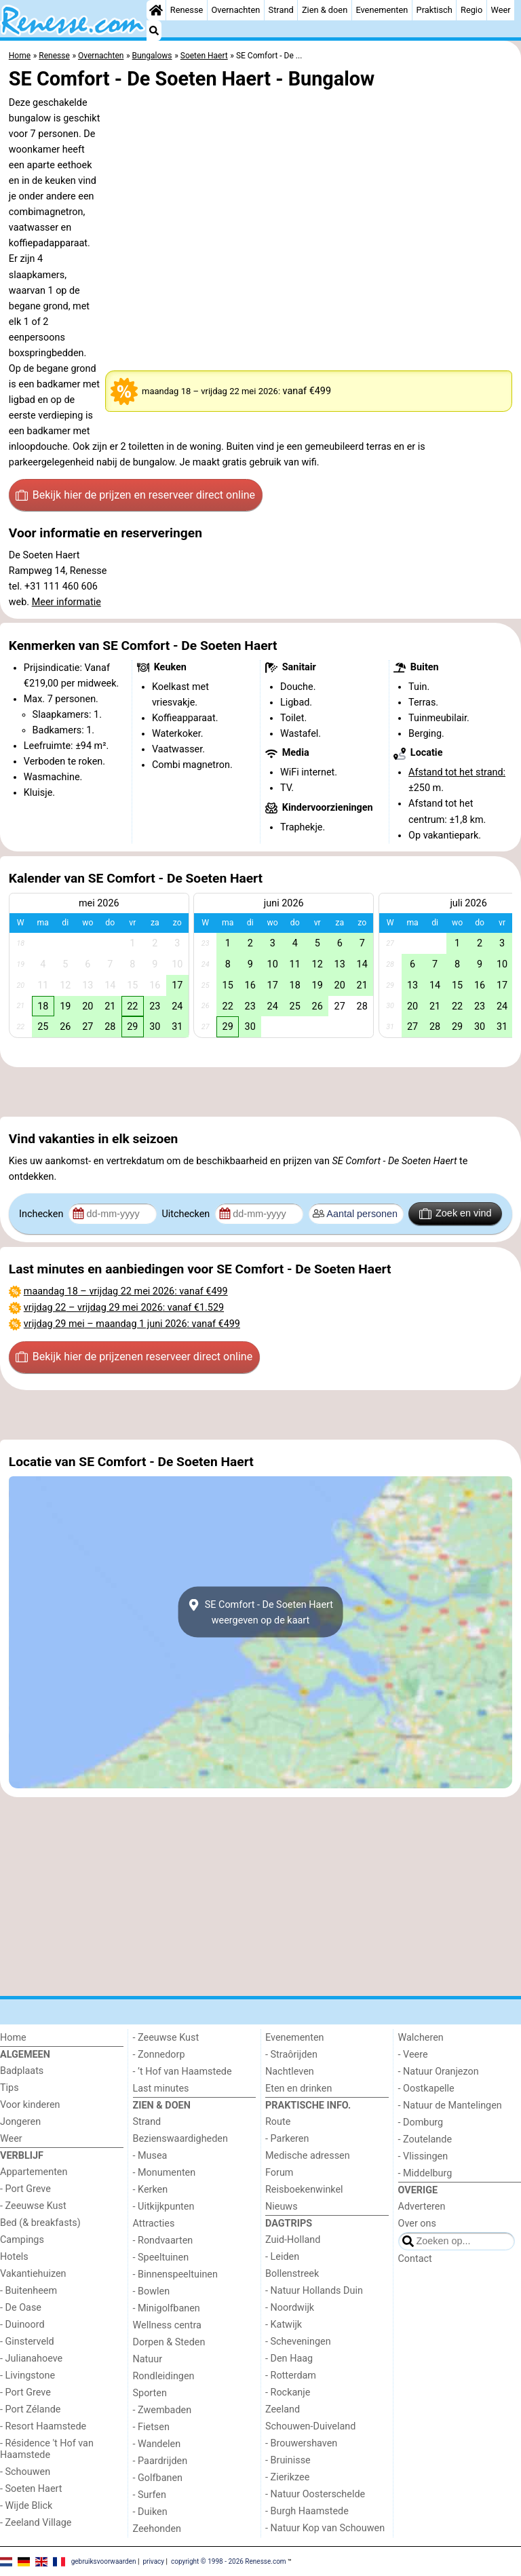 This screenshot has height=2576, width=521. What do you see at coordinates (164, 2172) in the screenshot?
I see `- Monumenten` at bounding box center [164, 2172].